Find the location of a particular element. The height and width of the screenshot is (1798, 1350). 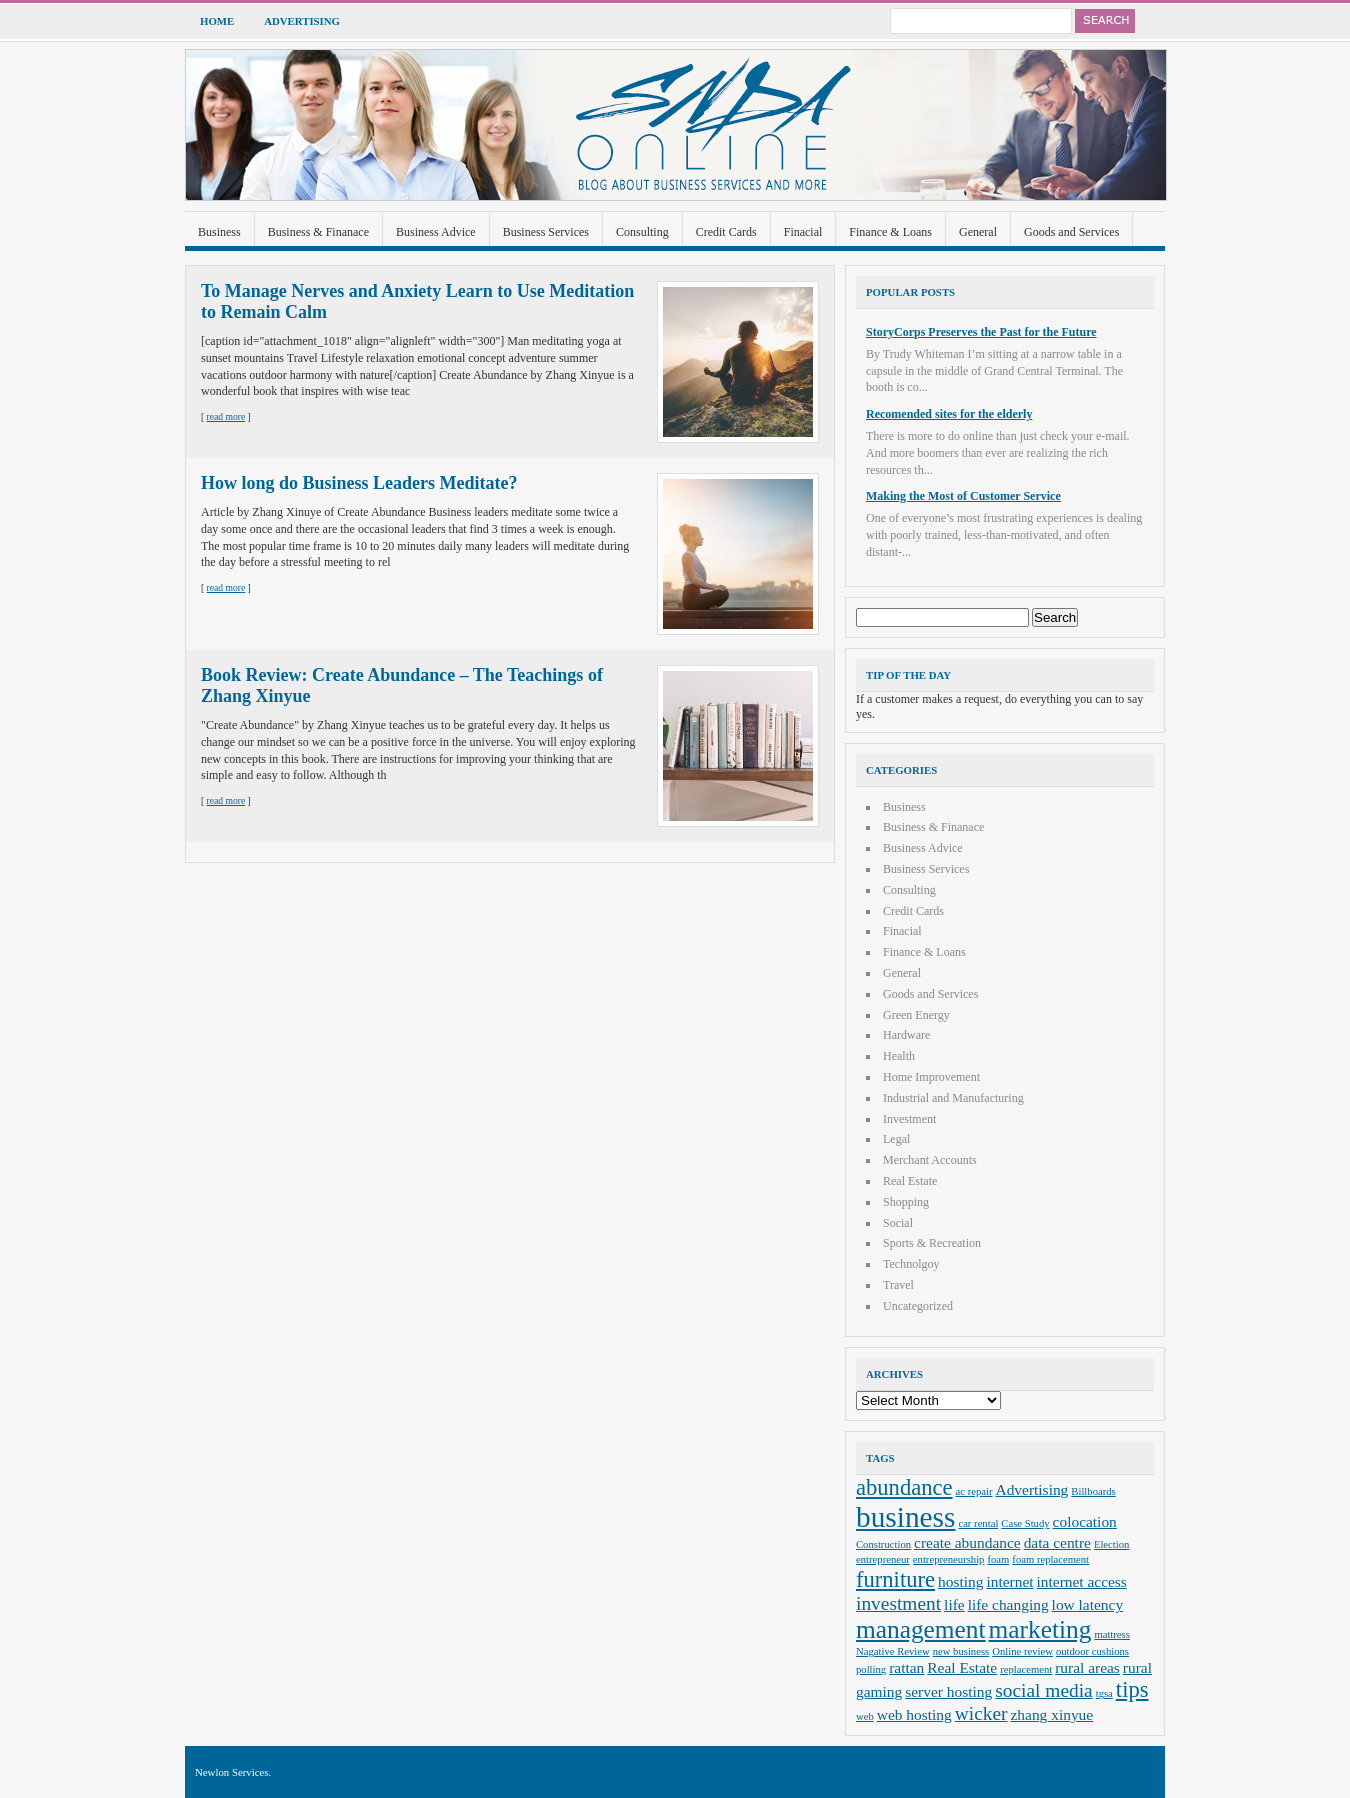

Making the Most of Customer Service is located at coordinates (963, 496).